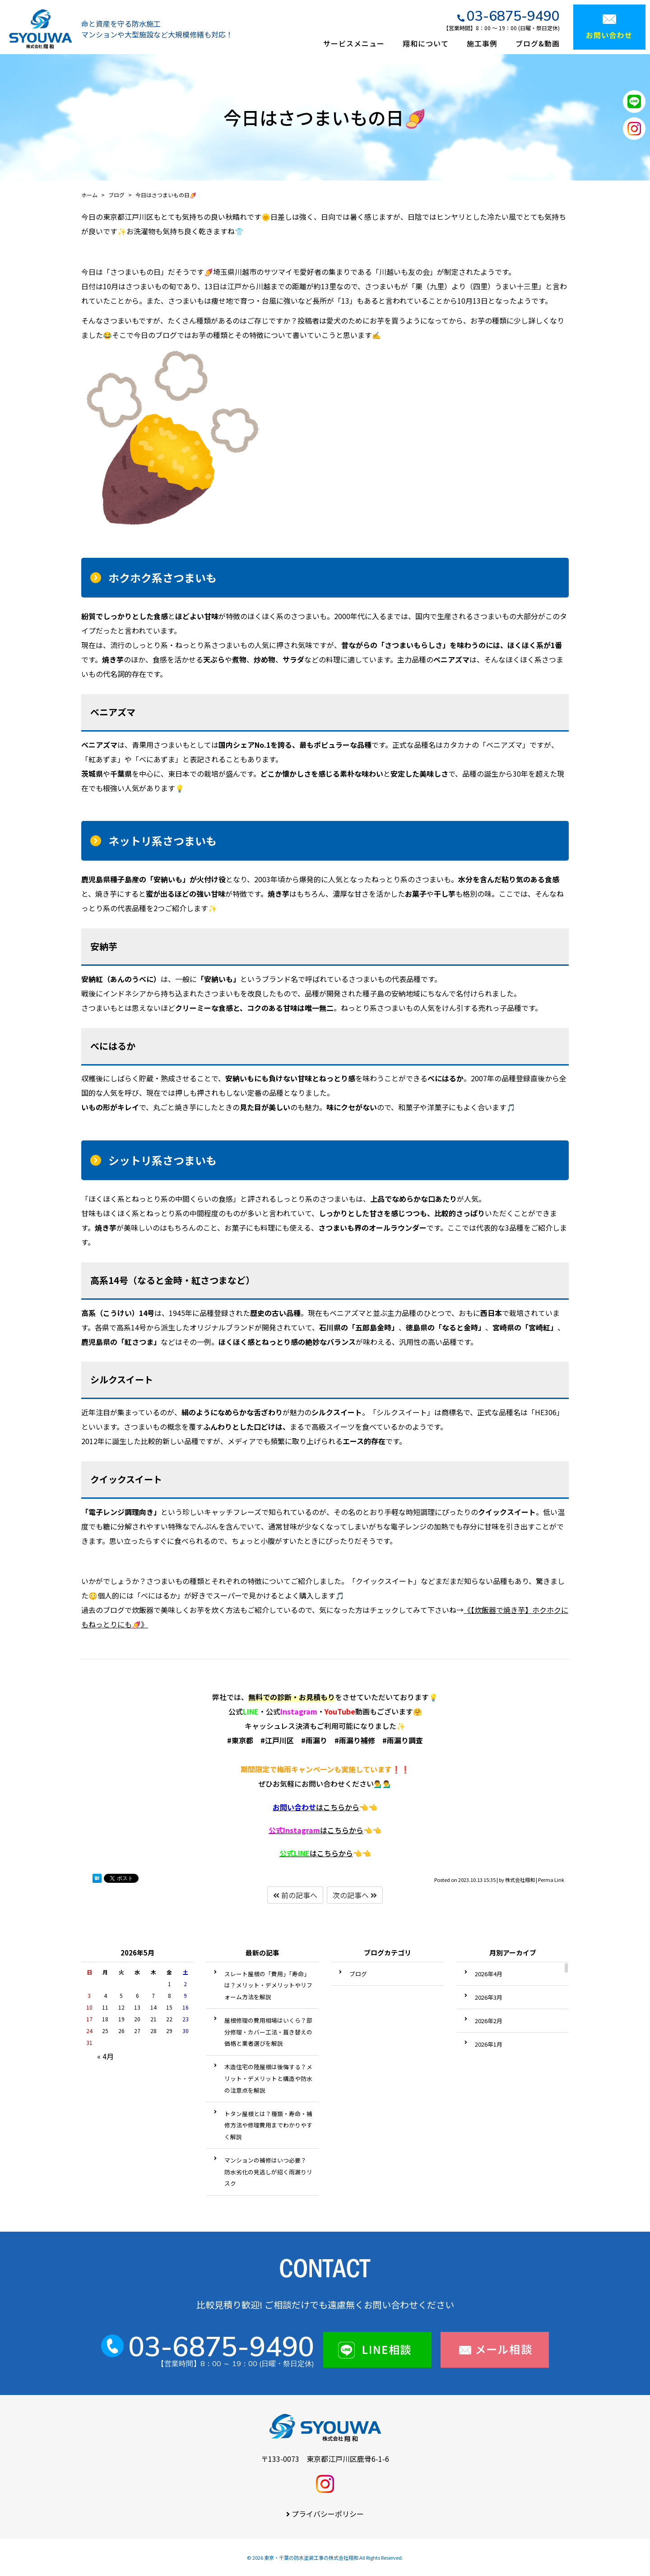 The height and width of the screenshot is (2576, 650). I want to click on Perma Link, so click(551, 1879).